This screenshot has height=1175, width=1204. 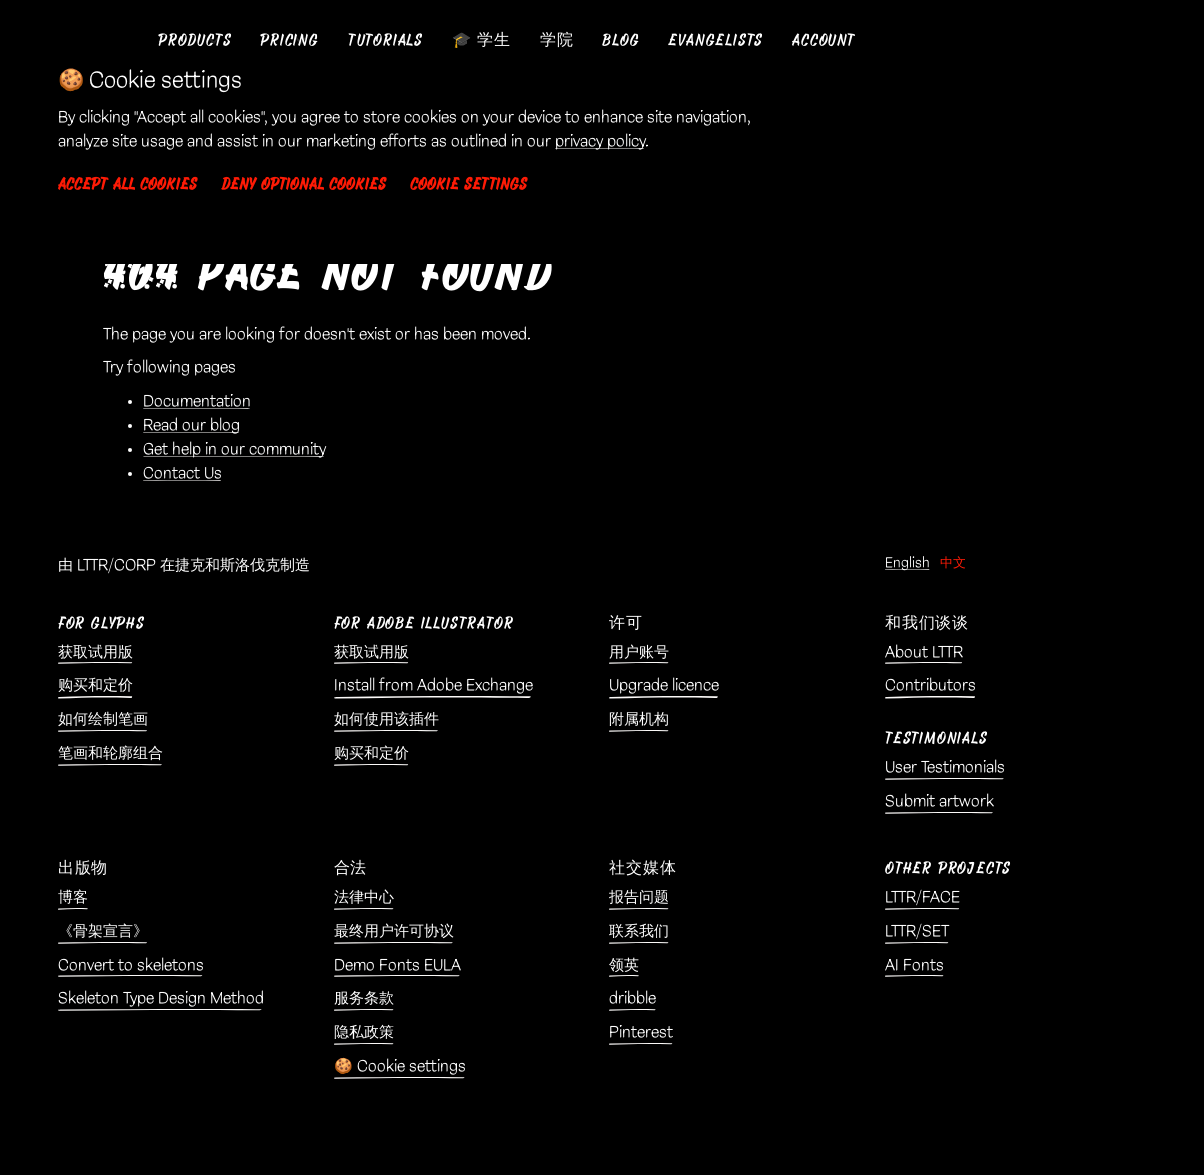 I want to click on 服务条款, so click(x=364, y=998).